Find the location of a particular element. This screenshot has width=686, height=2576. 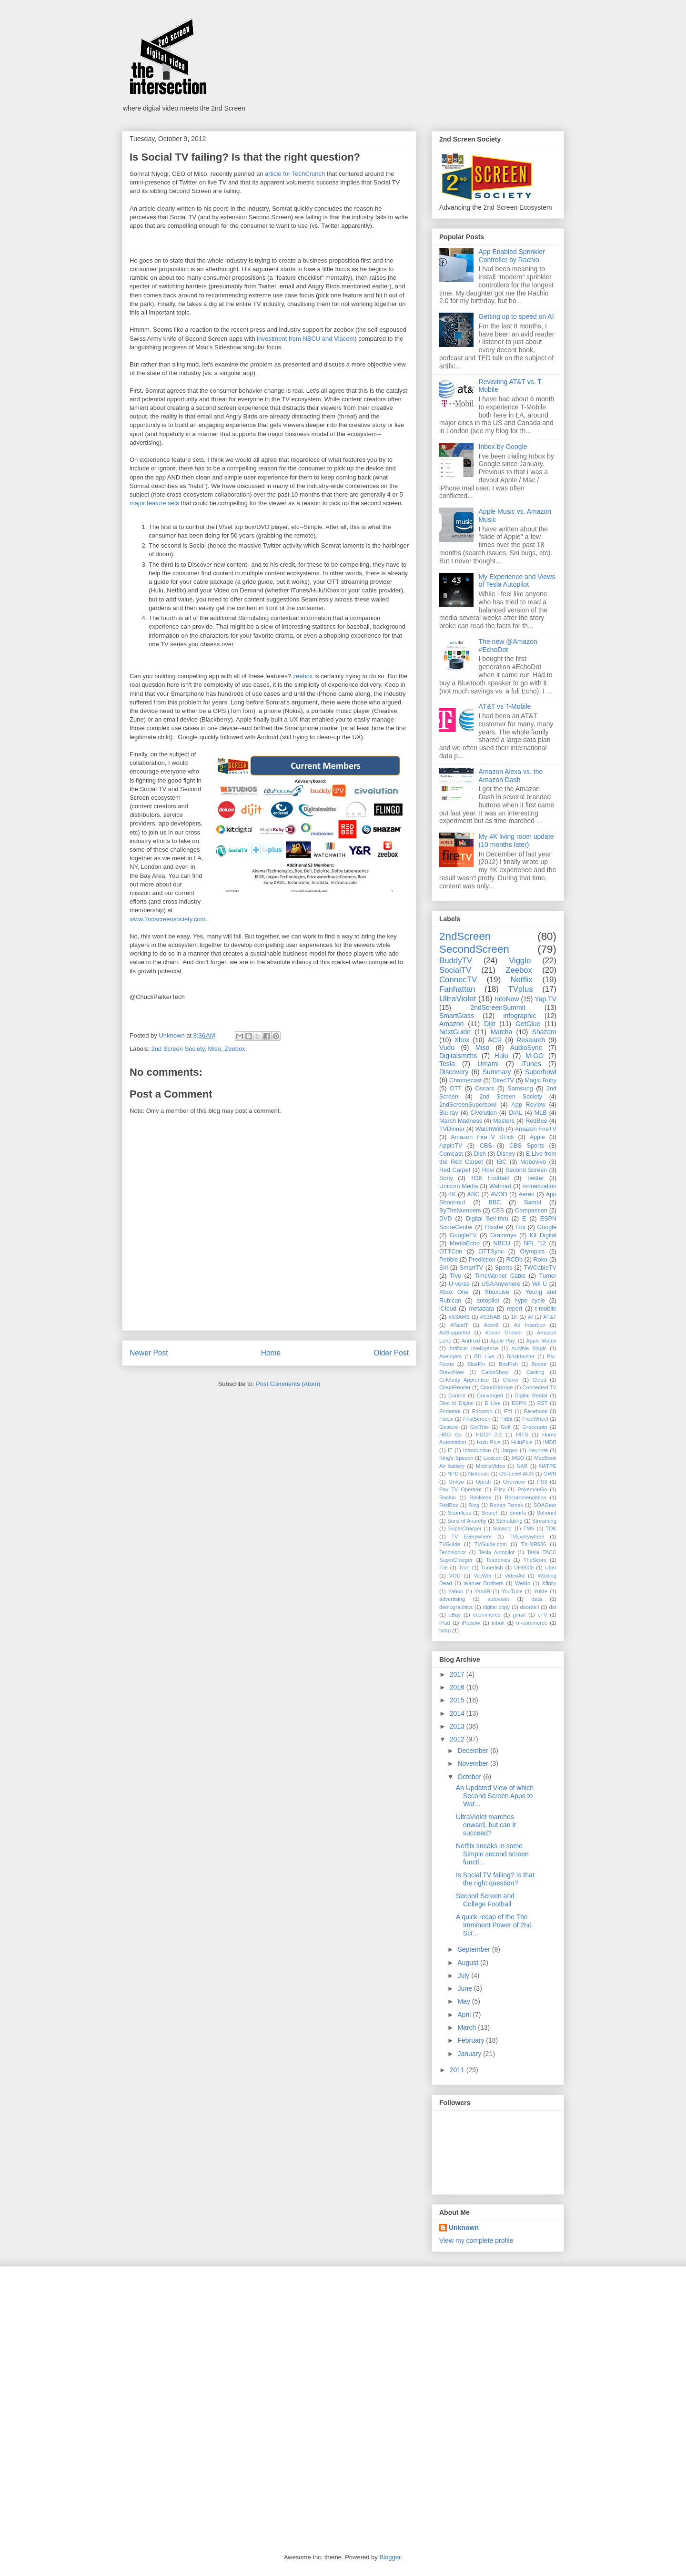

Ericsson is located at coordinates (482, 1411).